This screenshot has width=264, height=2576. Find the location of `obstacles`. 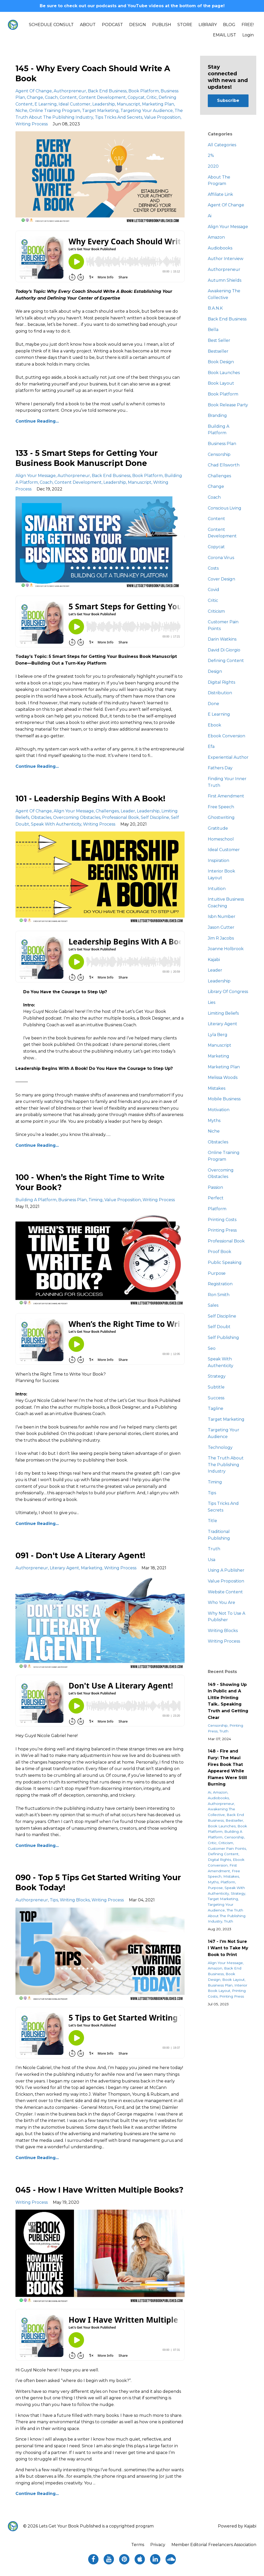

obstacles is located at coordinates (41, 817).